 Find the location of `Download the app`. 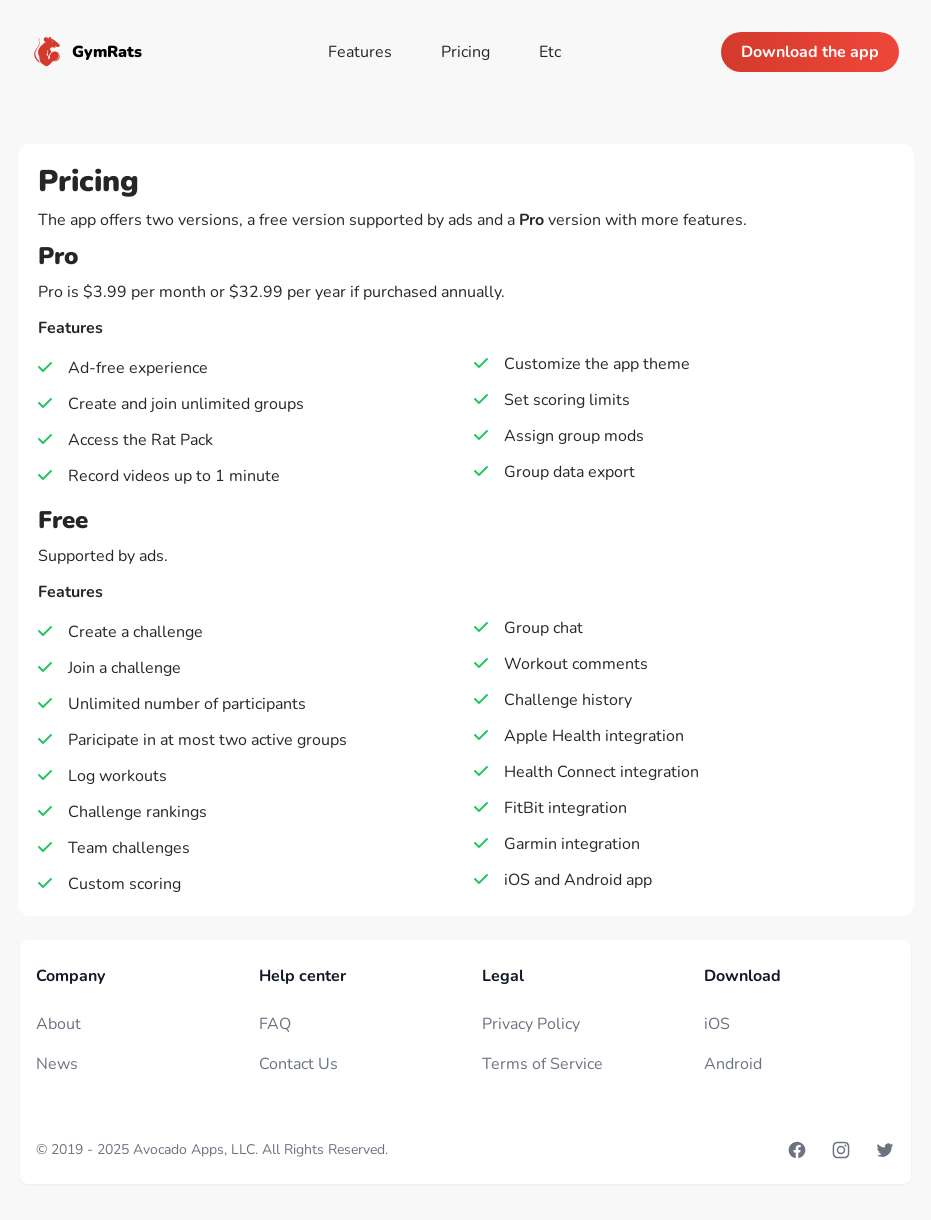

Download the app is located at coordinates (810, 52).